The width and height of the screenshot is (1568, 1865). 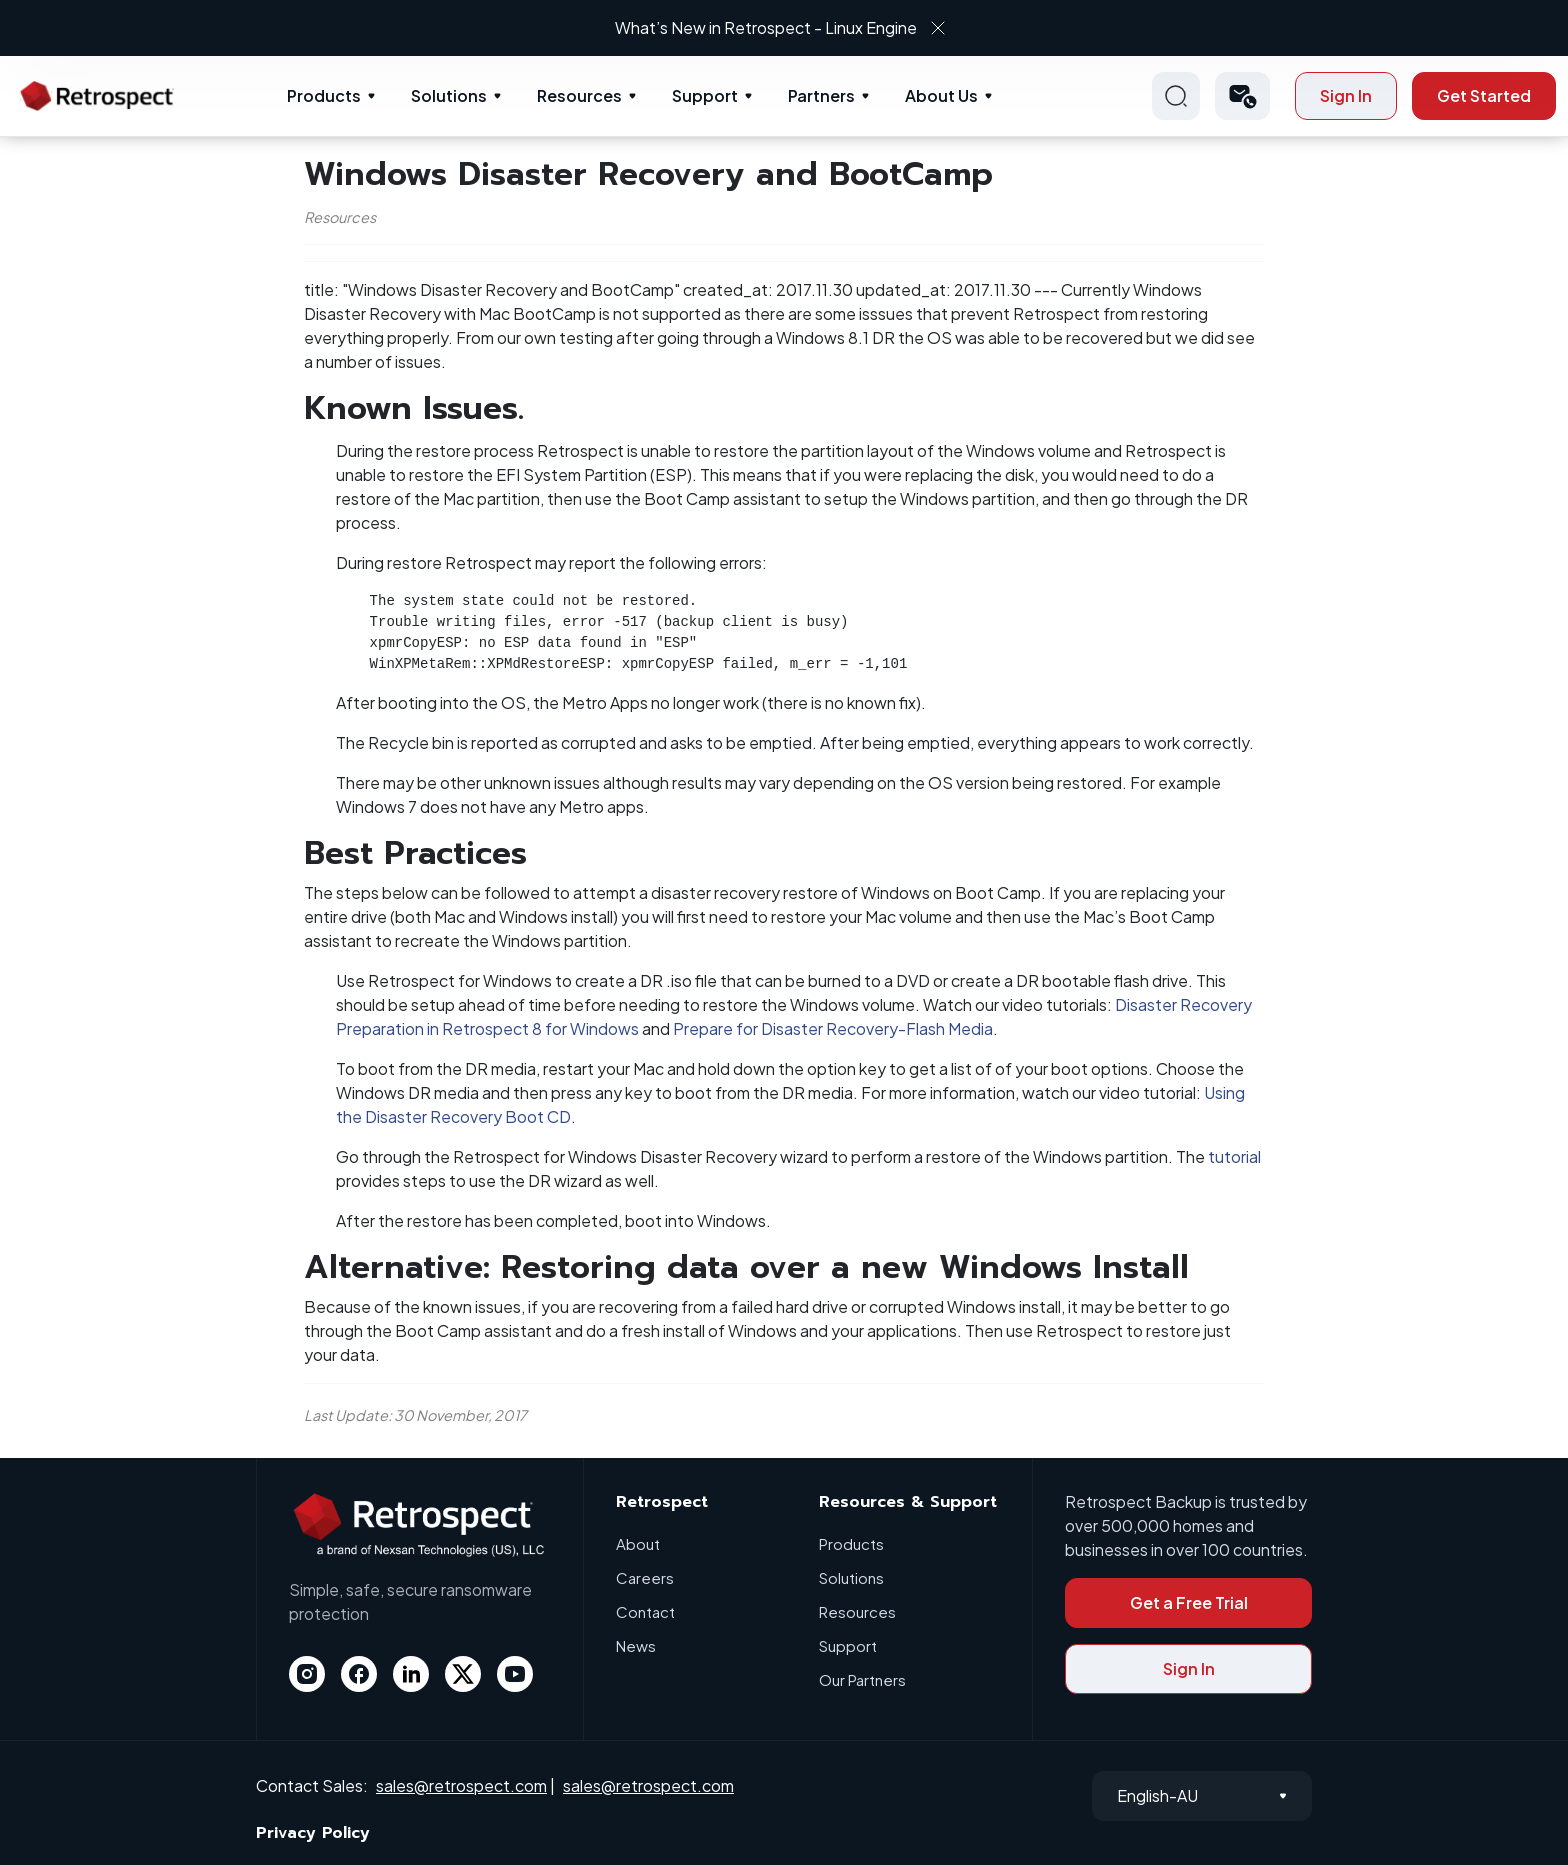 I want to click on Resources, so click(x=579, y=95).